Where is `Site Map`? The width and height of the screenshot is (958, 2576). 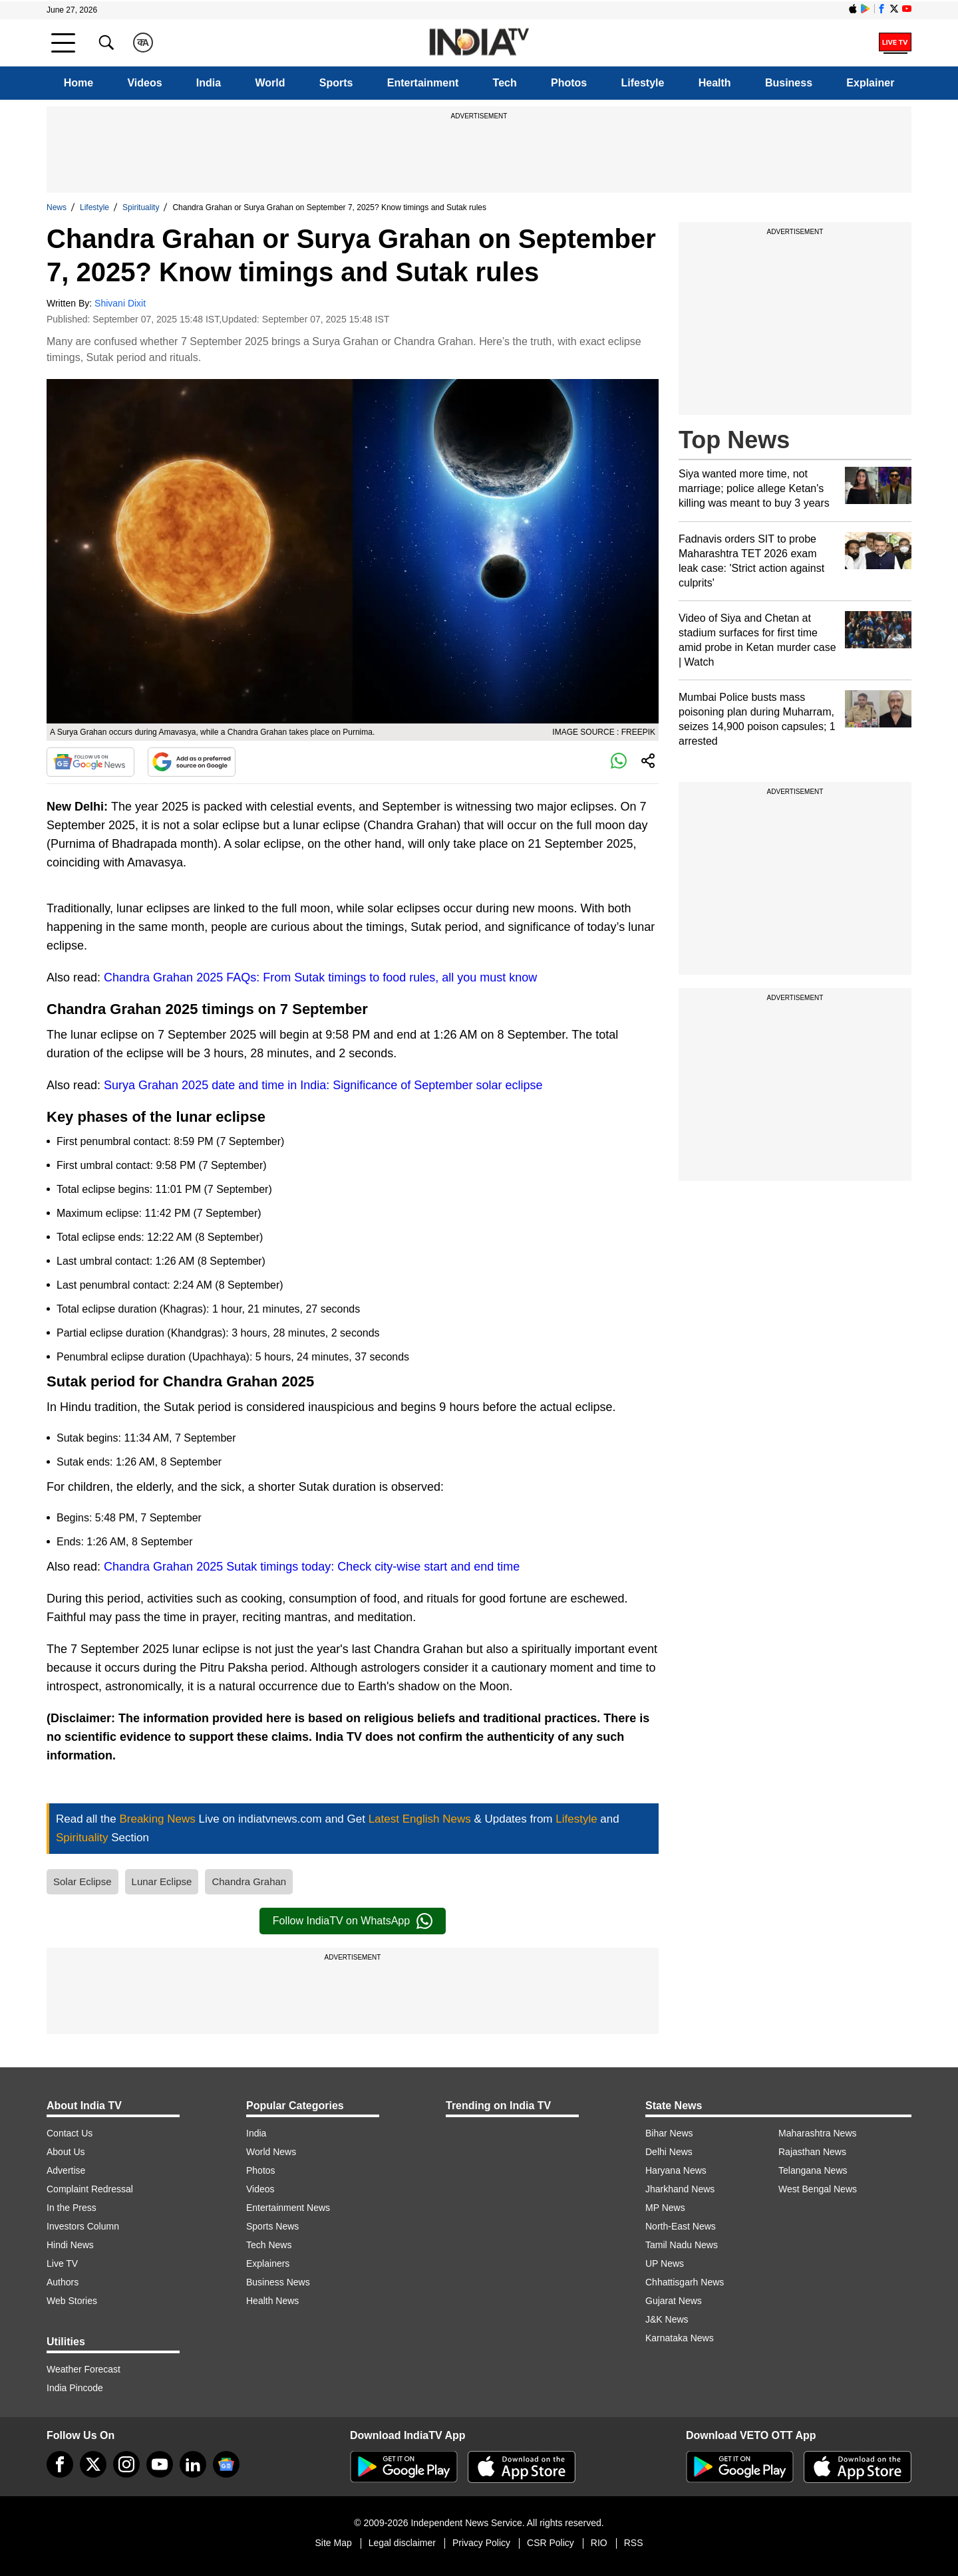
Site Map is located at coordinates (333, 2542).